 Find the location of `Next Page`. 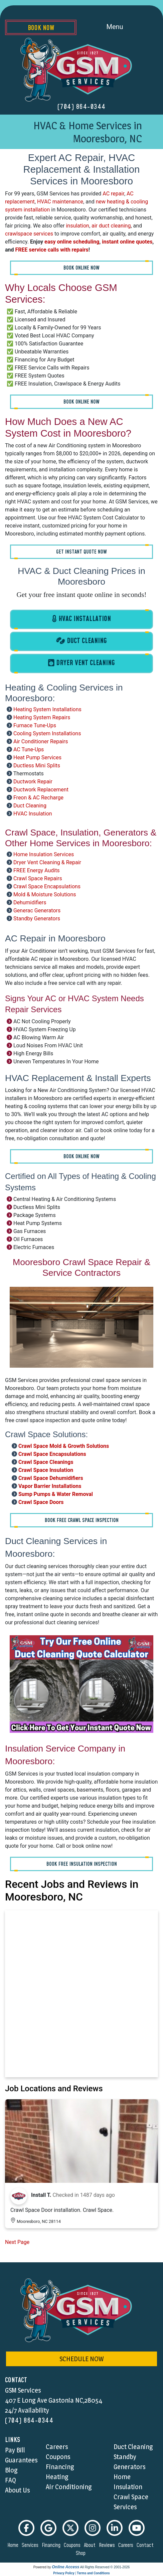

Next Page is located at coordinates (17, 2242).